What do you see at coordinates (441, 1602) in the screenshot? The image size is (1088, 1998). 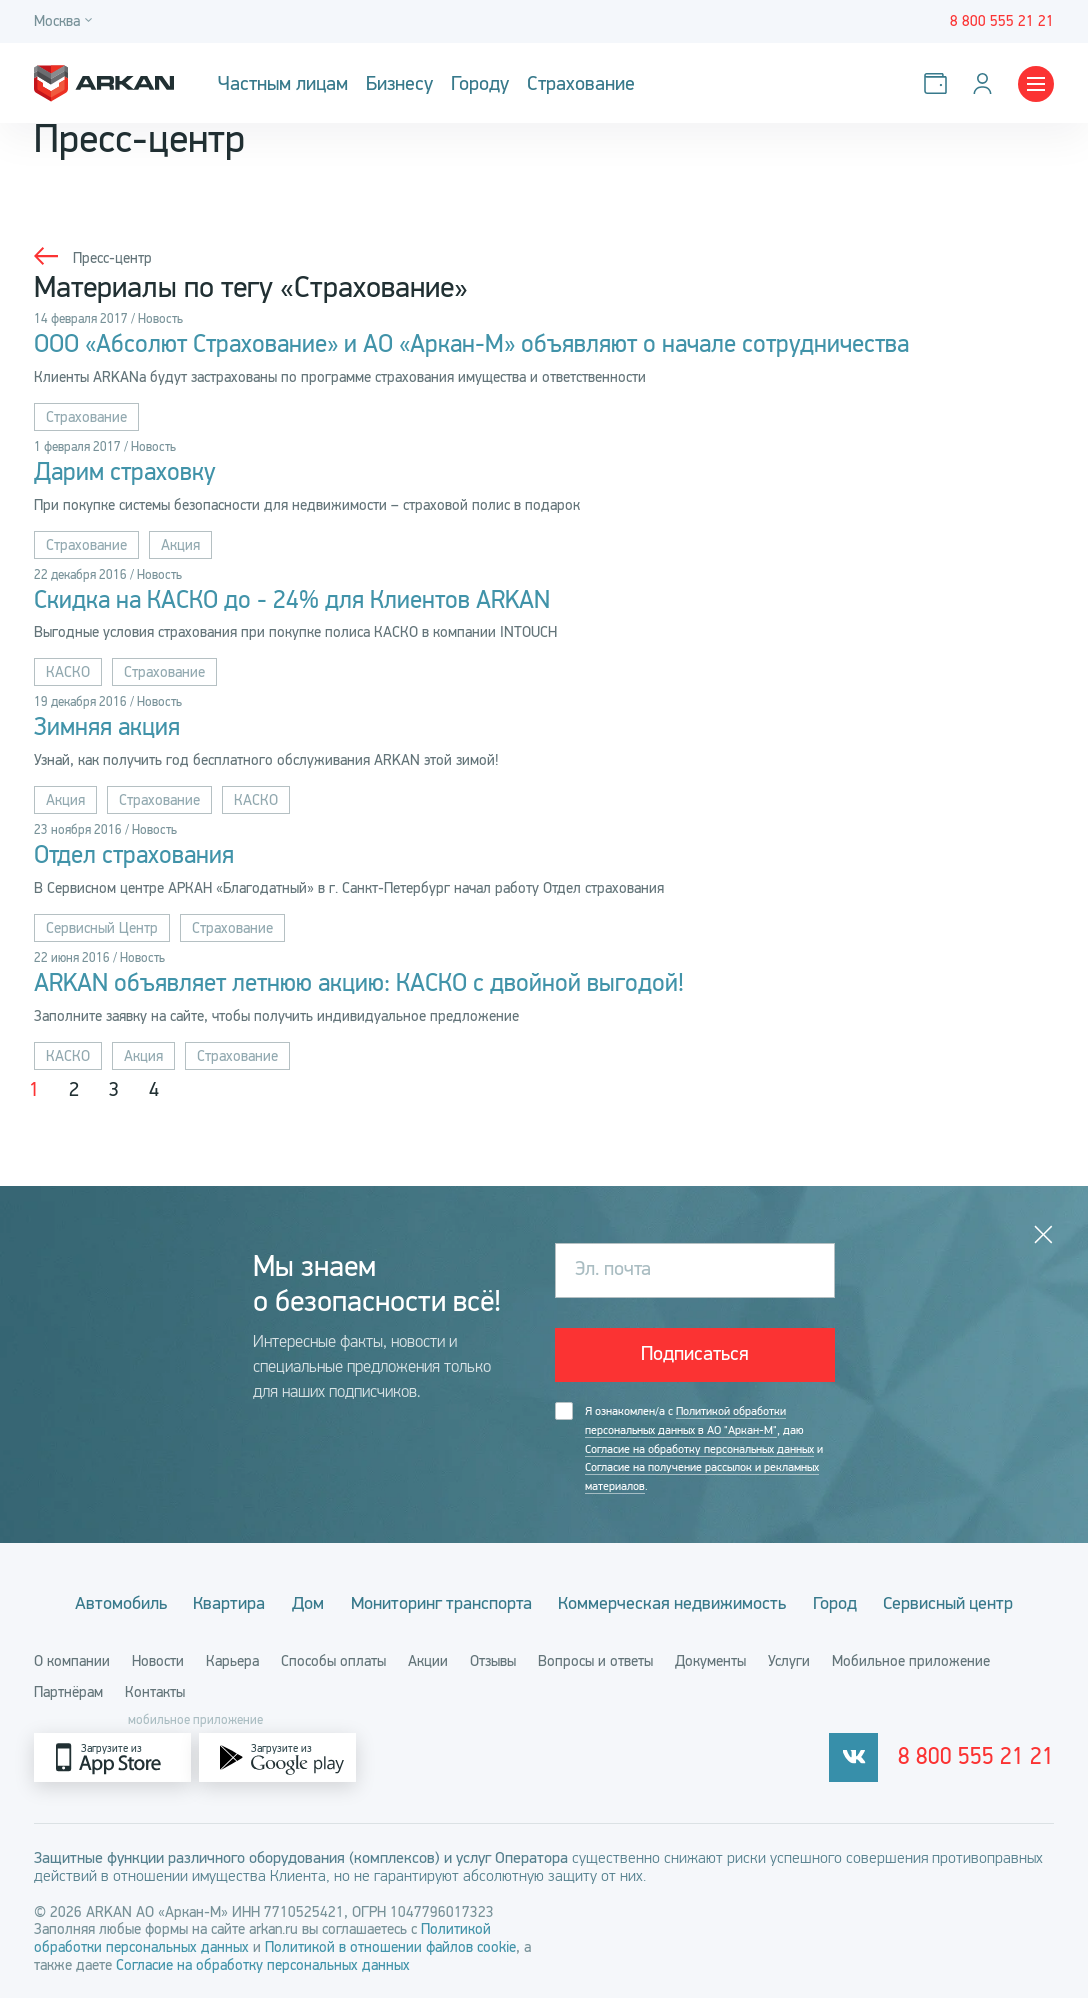 I see `Мониторинг транспорта` at bounding box center [441, 1602].